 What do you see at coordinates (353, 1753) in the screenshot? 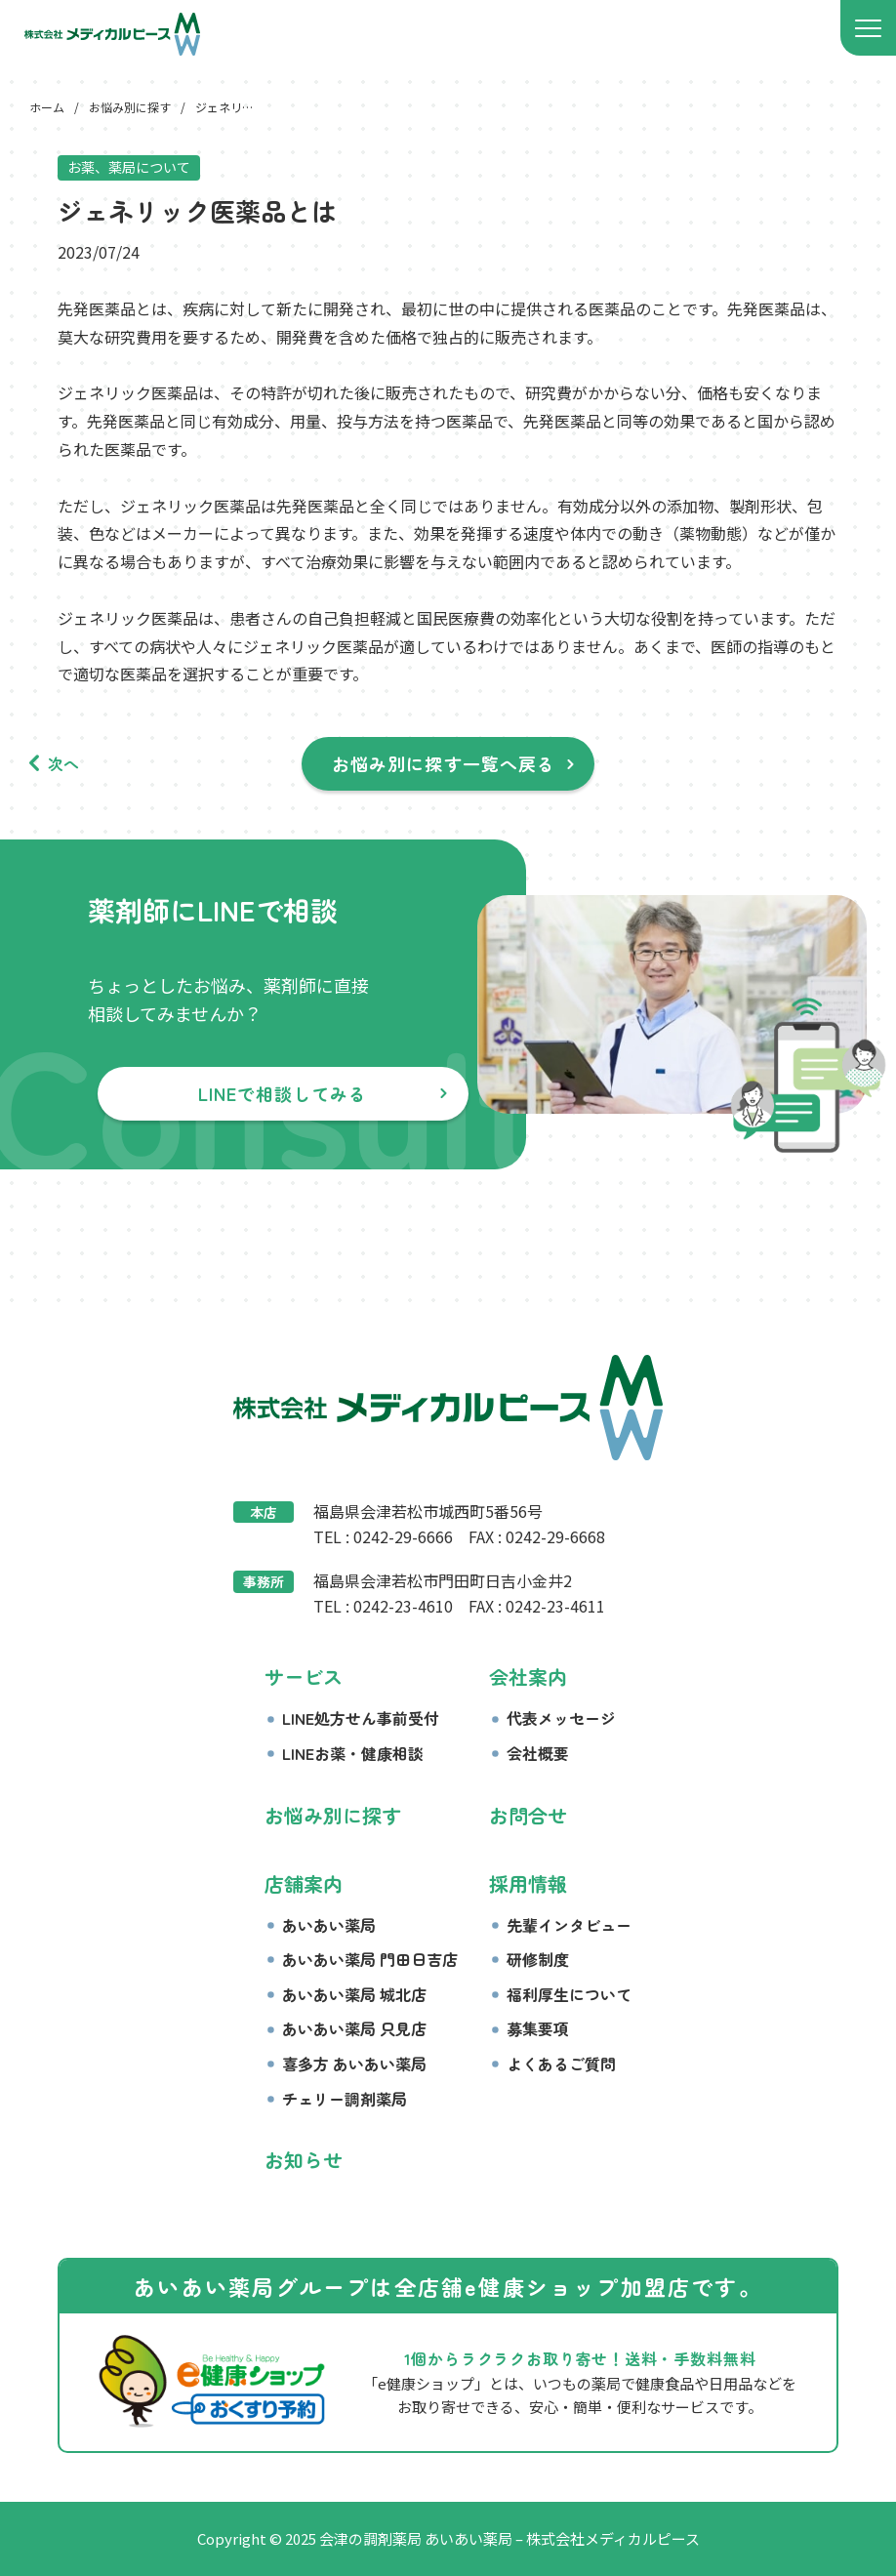
I see `LINEお薬・健康相談` at bounding box center [353, 1753].